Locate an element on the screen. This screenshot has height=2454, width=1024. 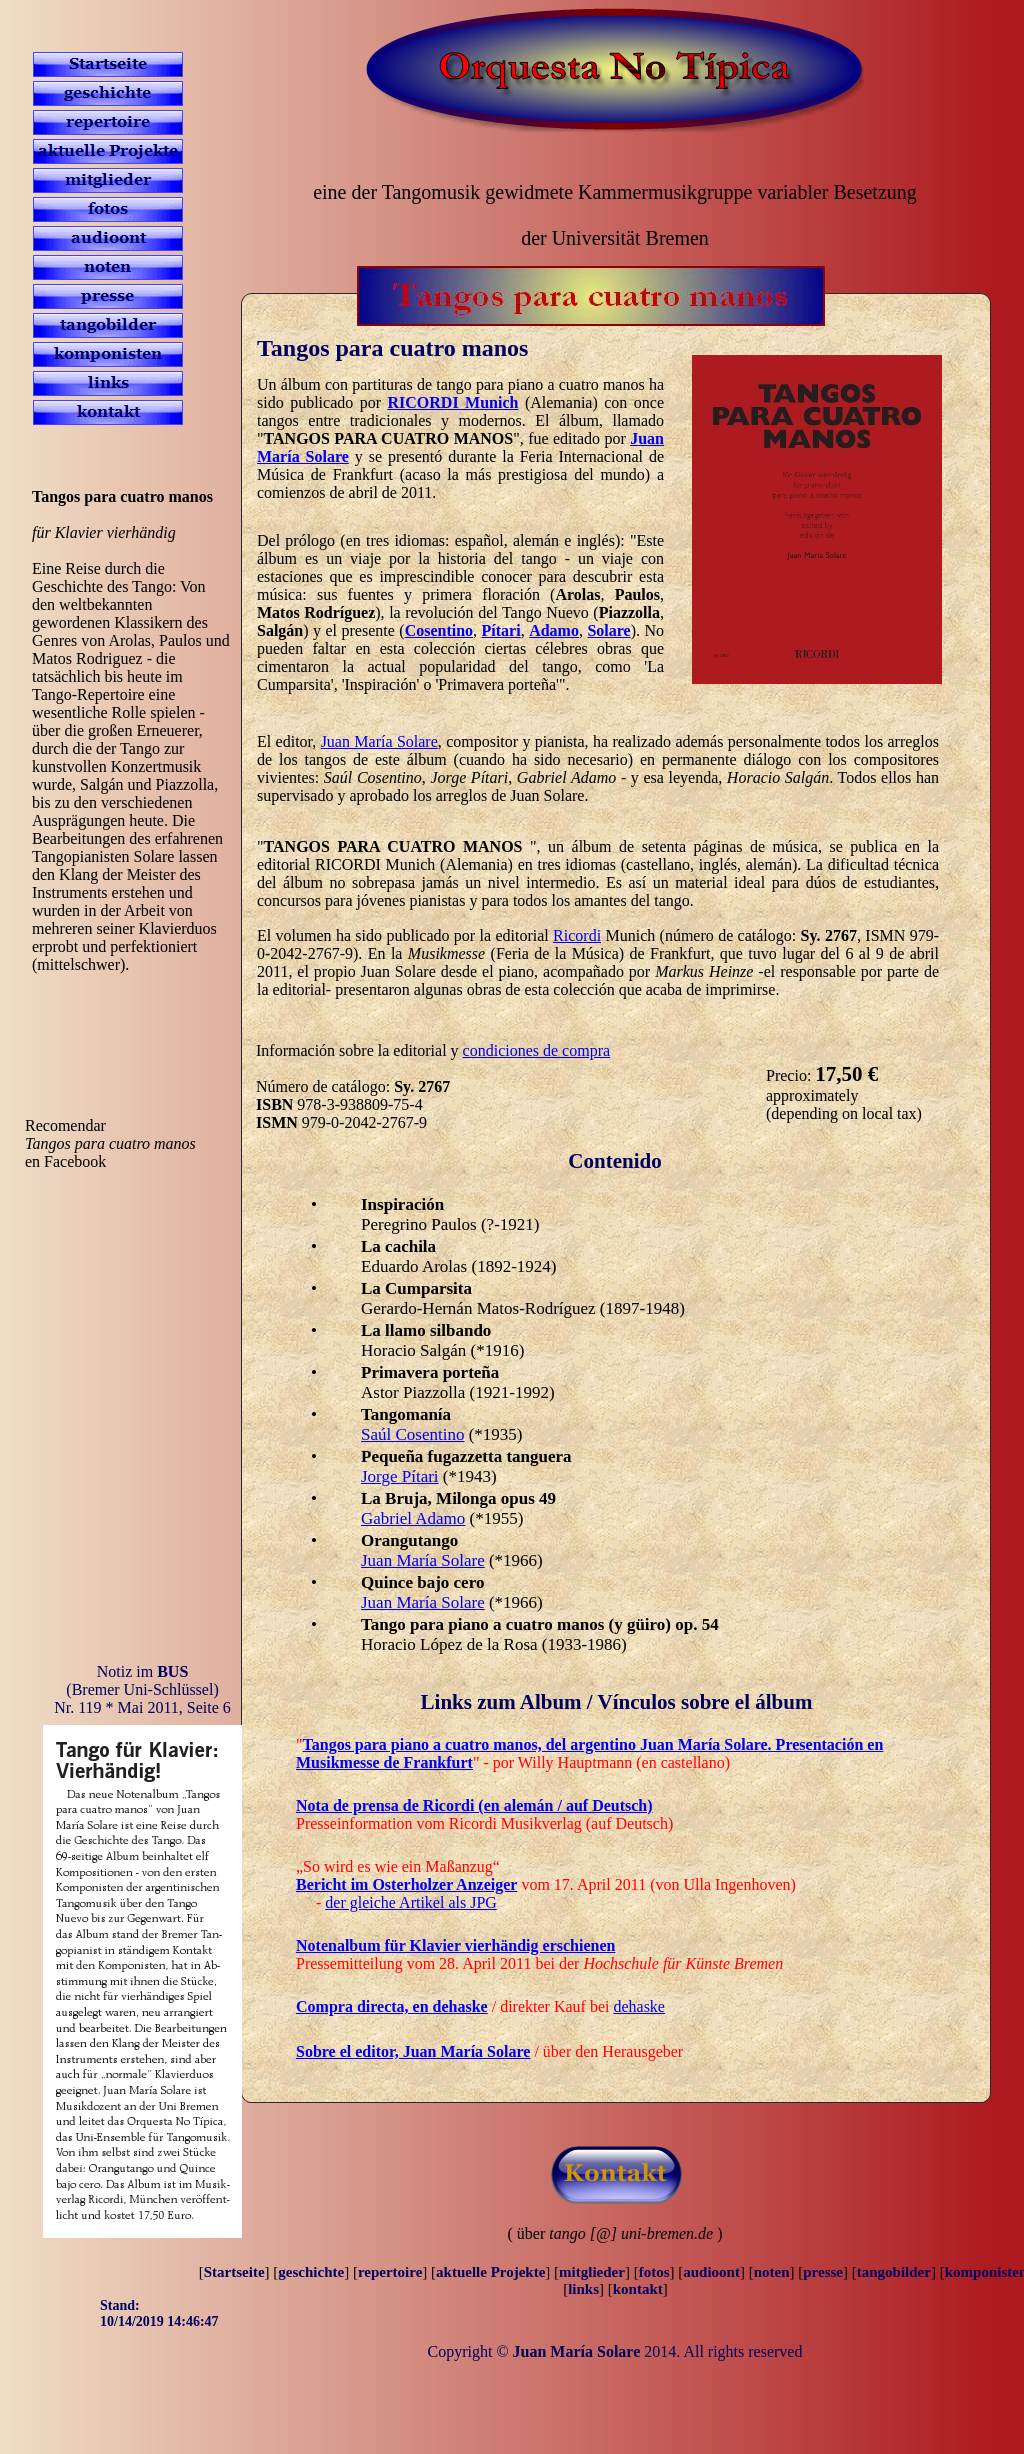
mitglieder is located at coordinates (592, 2272).